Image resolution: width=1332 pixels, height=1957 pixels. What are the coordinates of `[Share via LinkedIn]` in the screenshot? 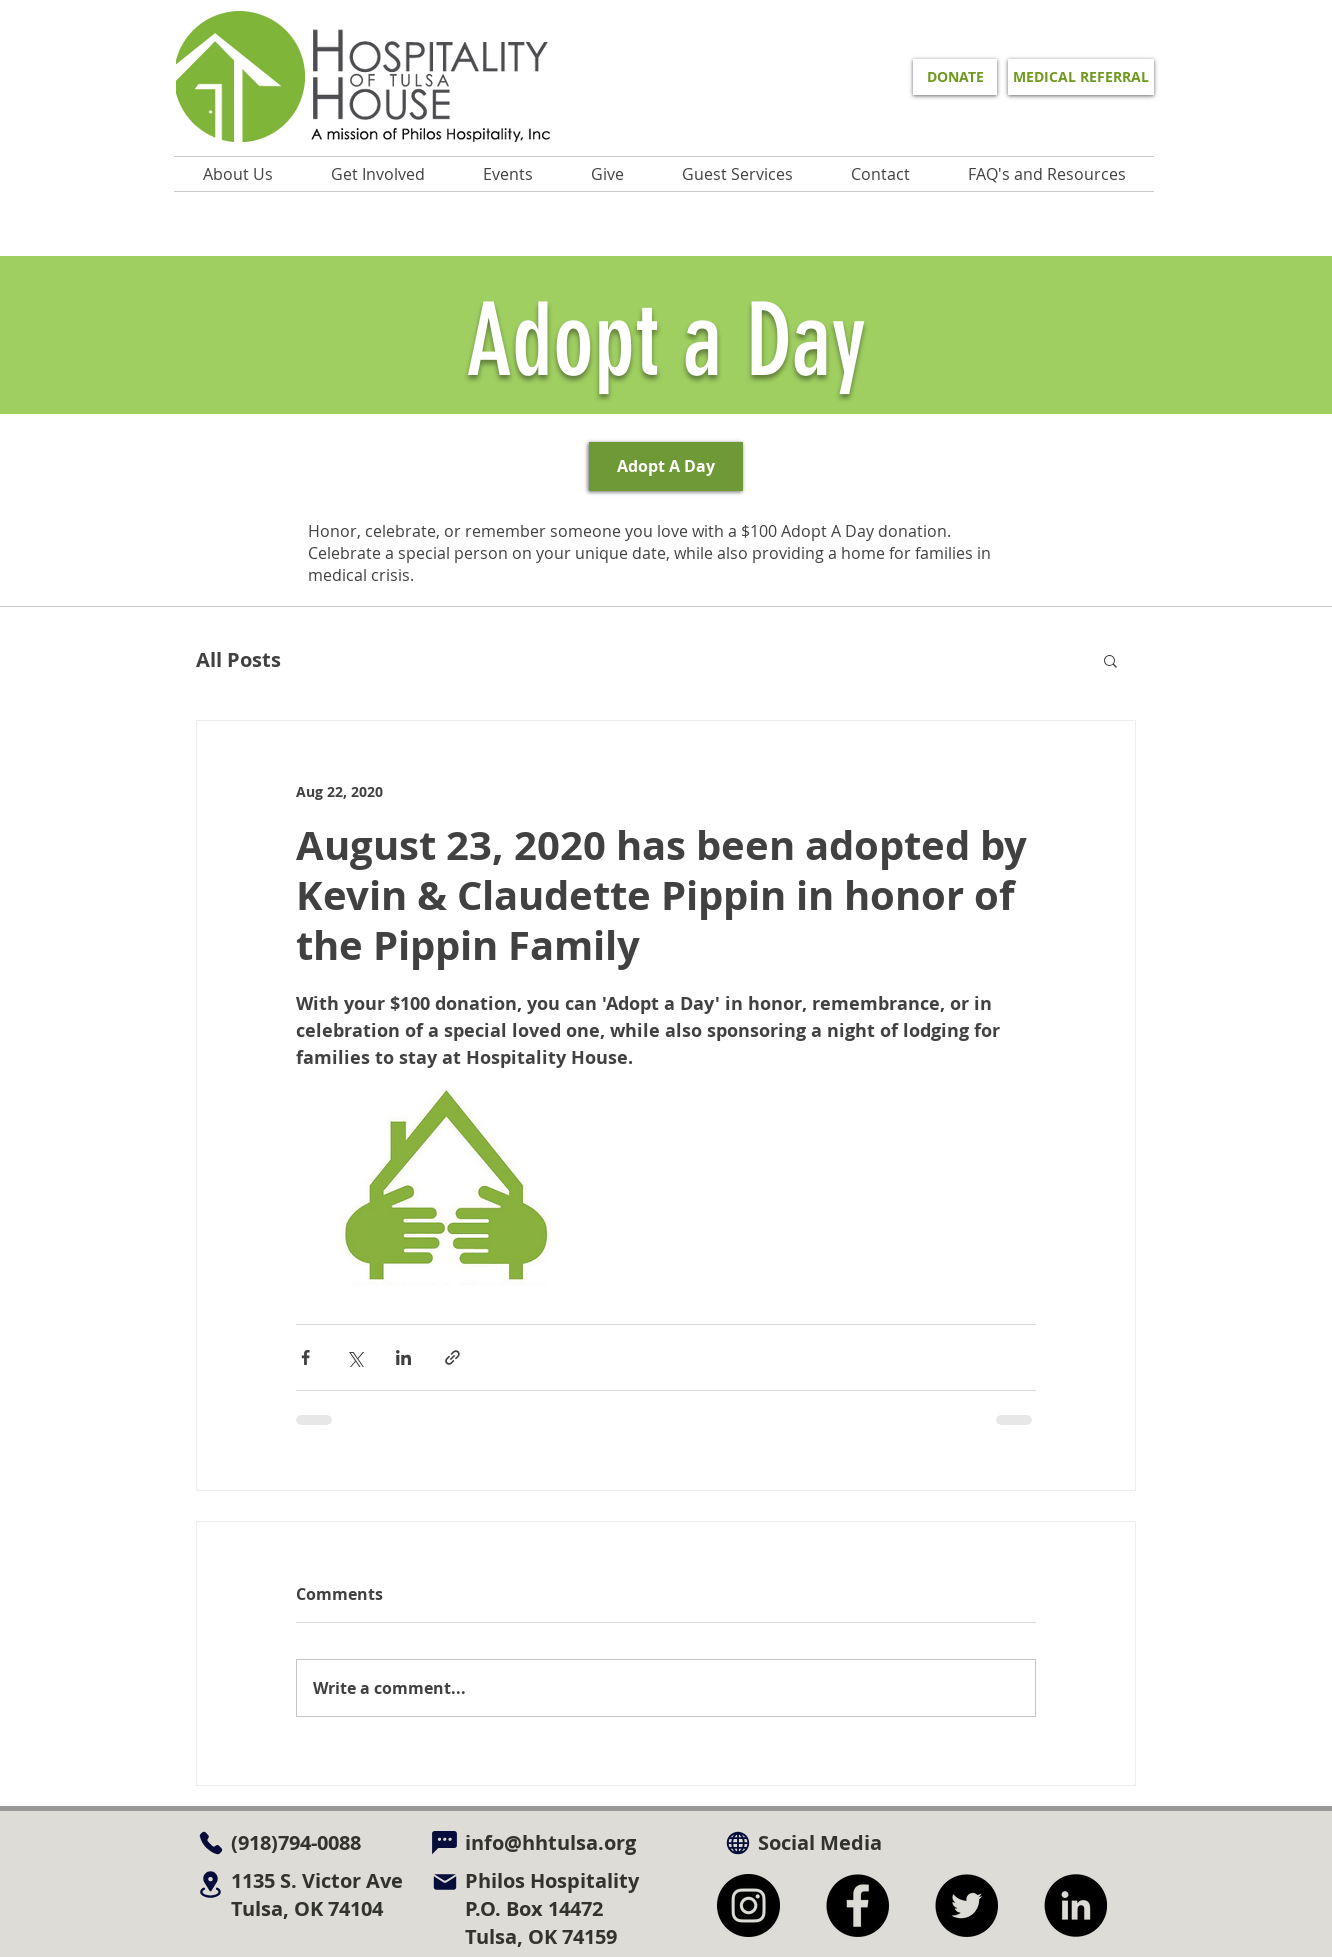 It's located at (403, 1357).